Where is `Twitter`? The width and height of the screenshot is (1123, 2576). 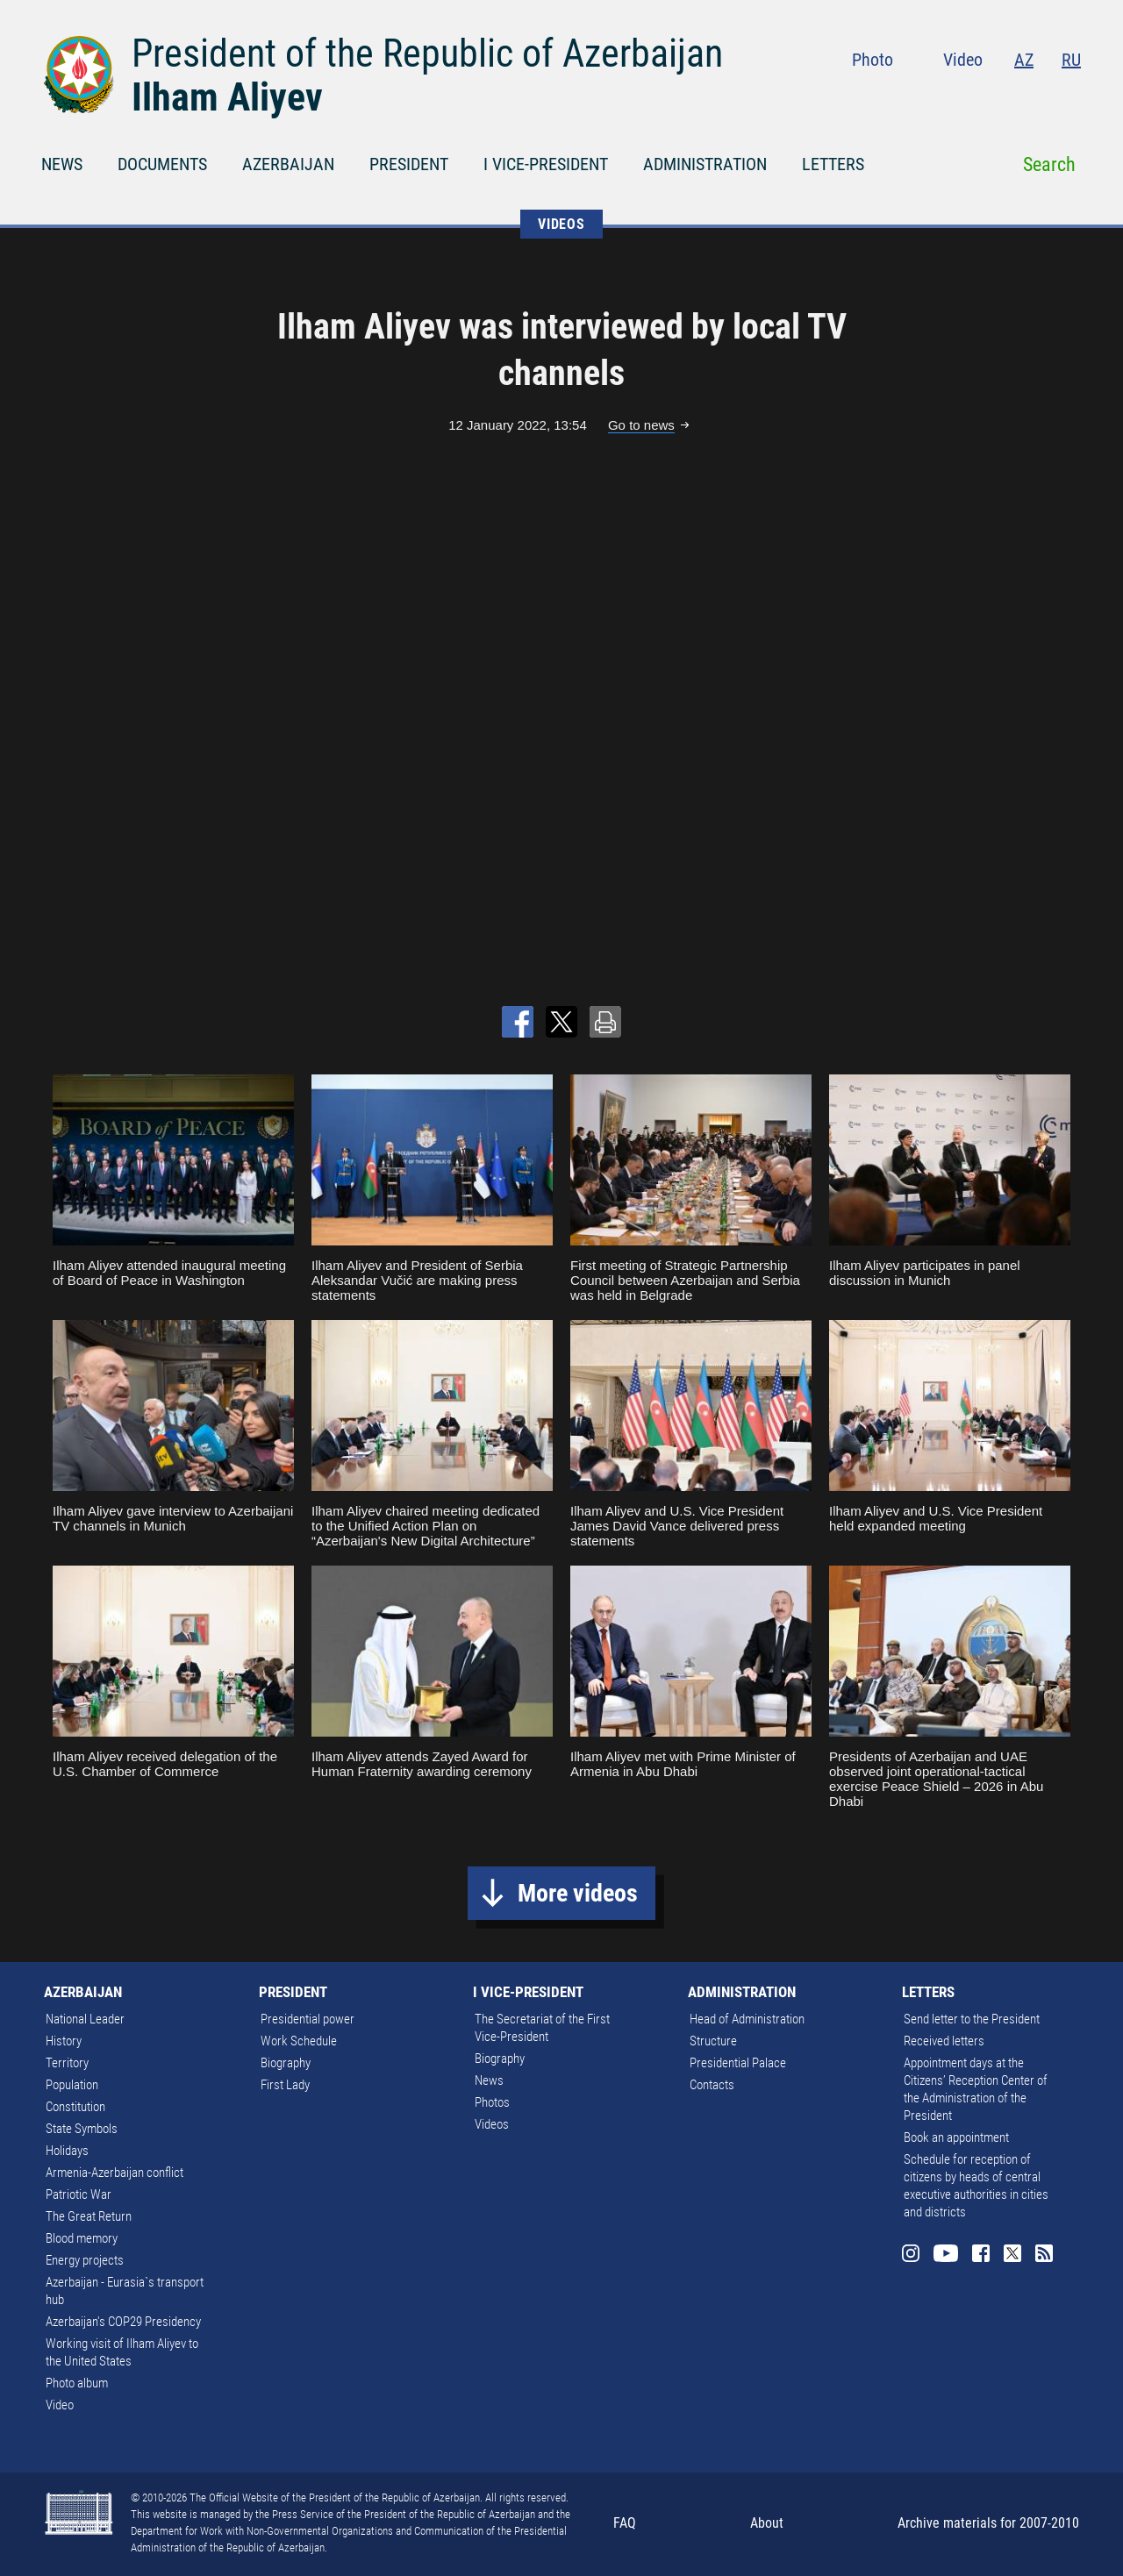 Twitter is located at coordinates (1037, 96).